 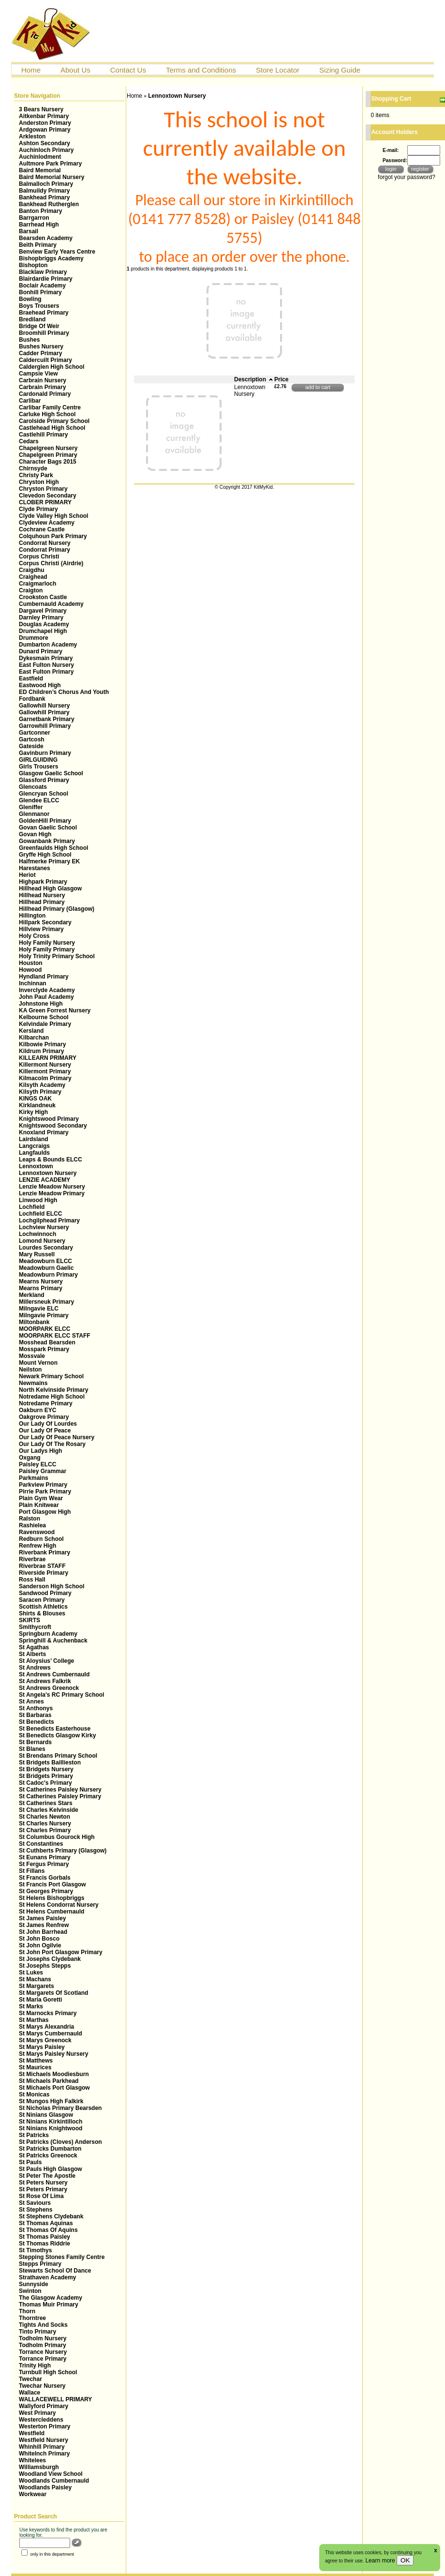 I want to click on Kilbarchan, so click(x=34, y=1037).